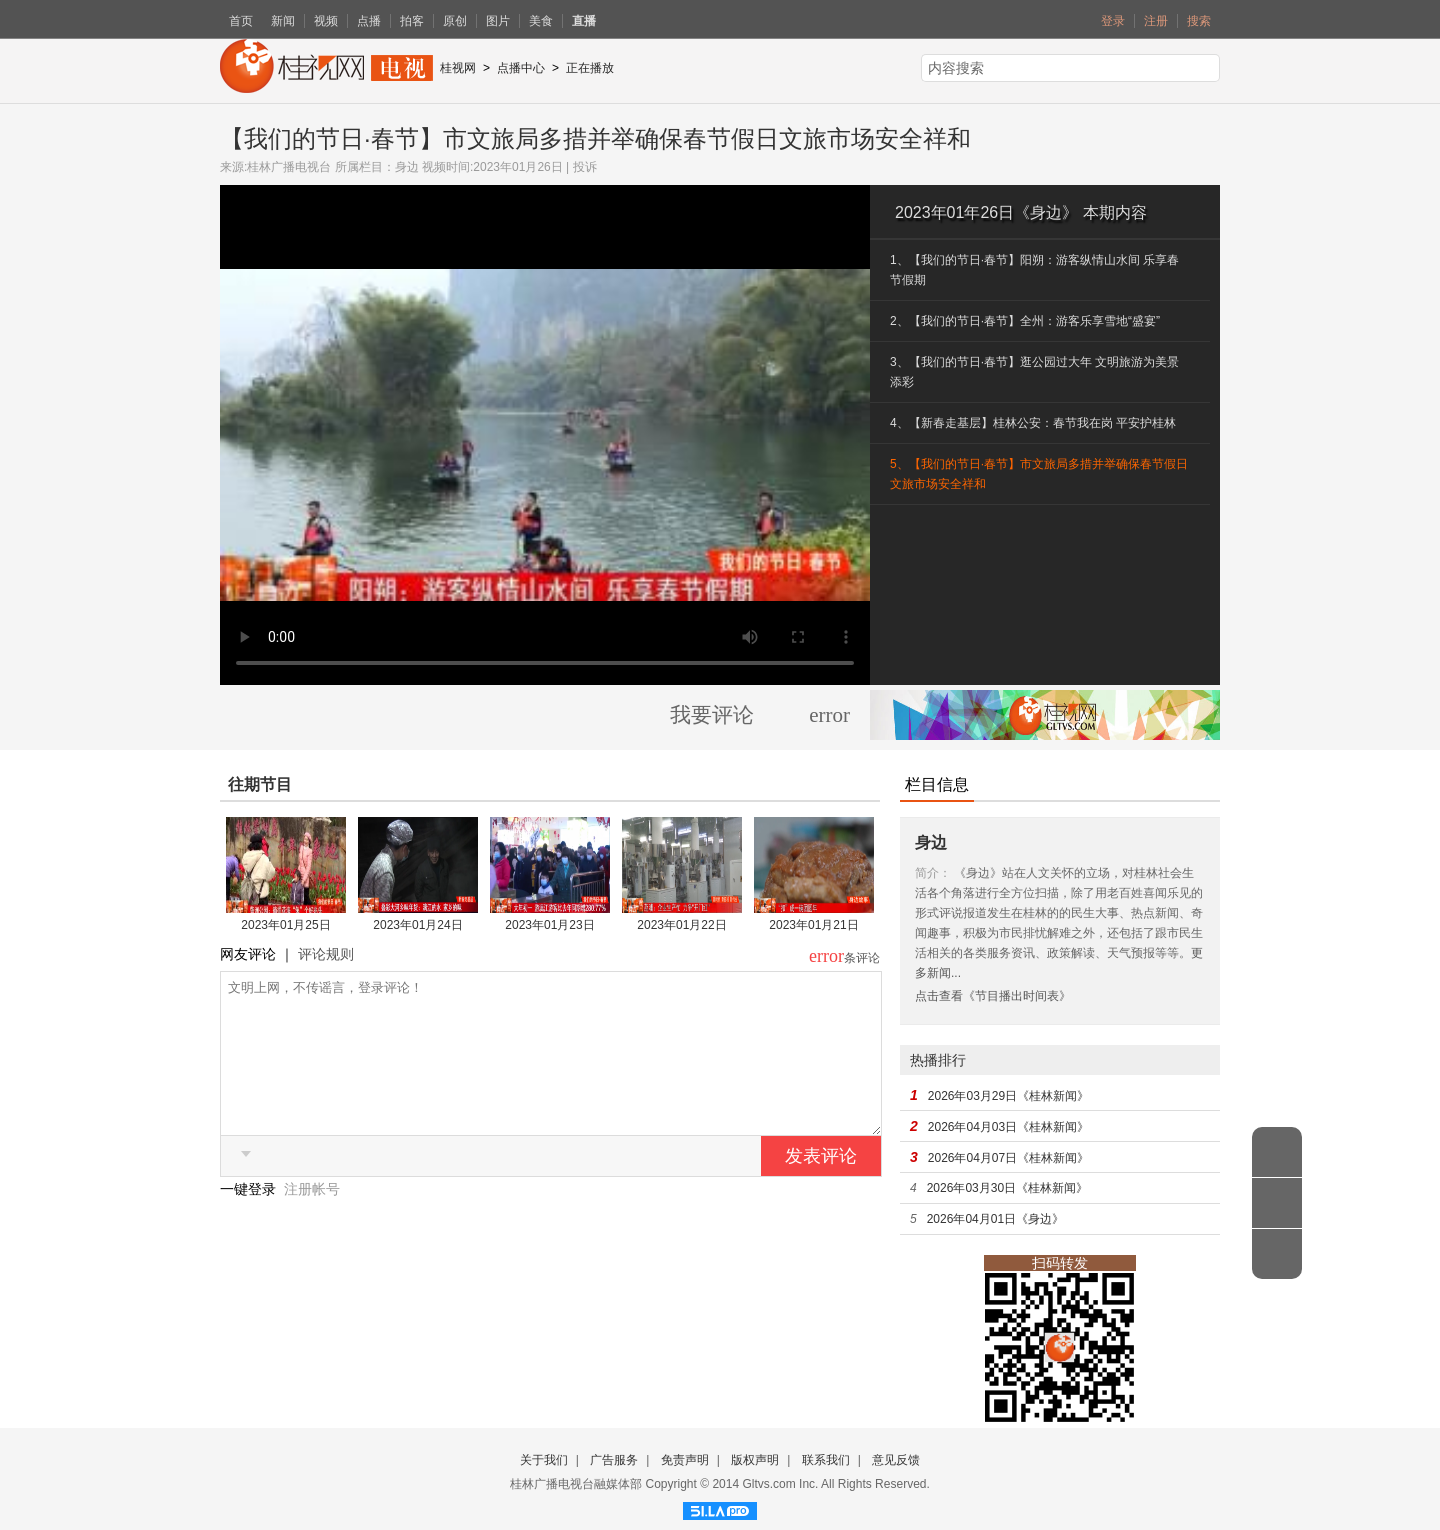  I want to click on 正在播放, so click(590, 68).